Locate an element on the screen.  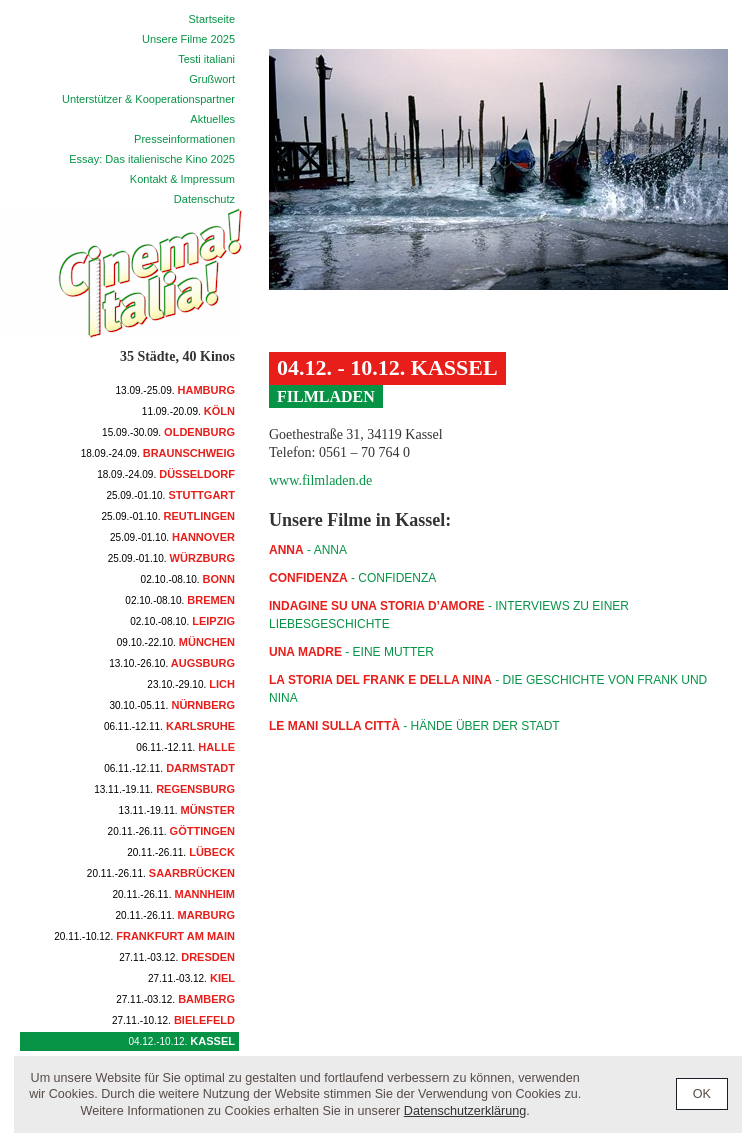
München is located at coordinates (176, 642).